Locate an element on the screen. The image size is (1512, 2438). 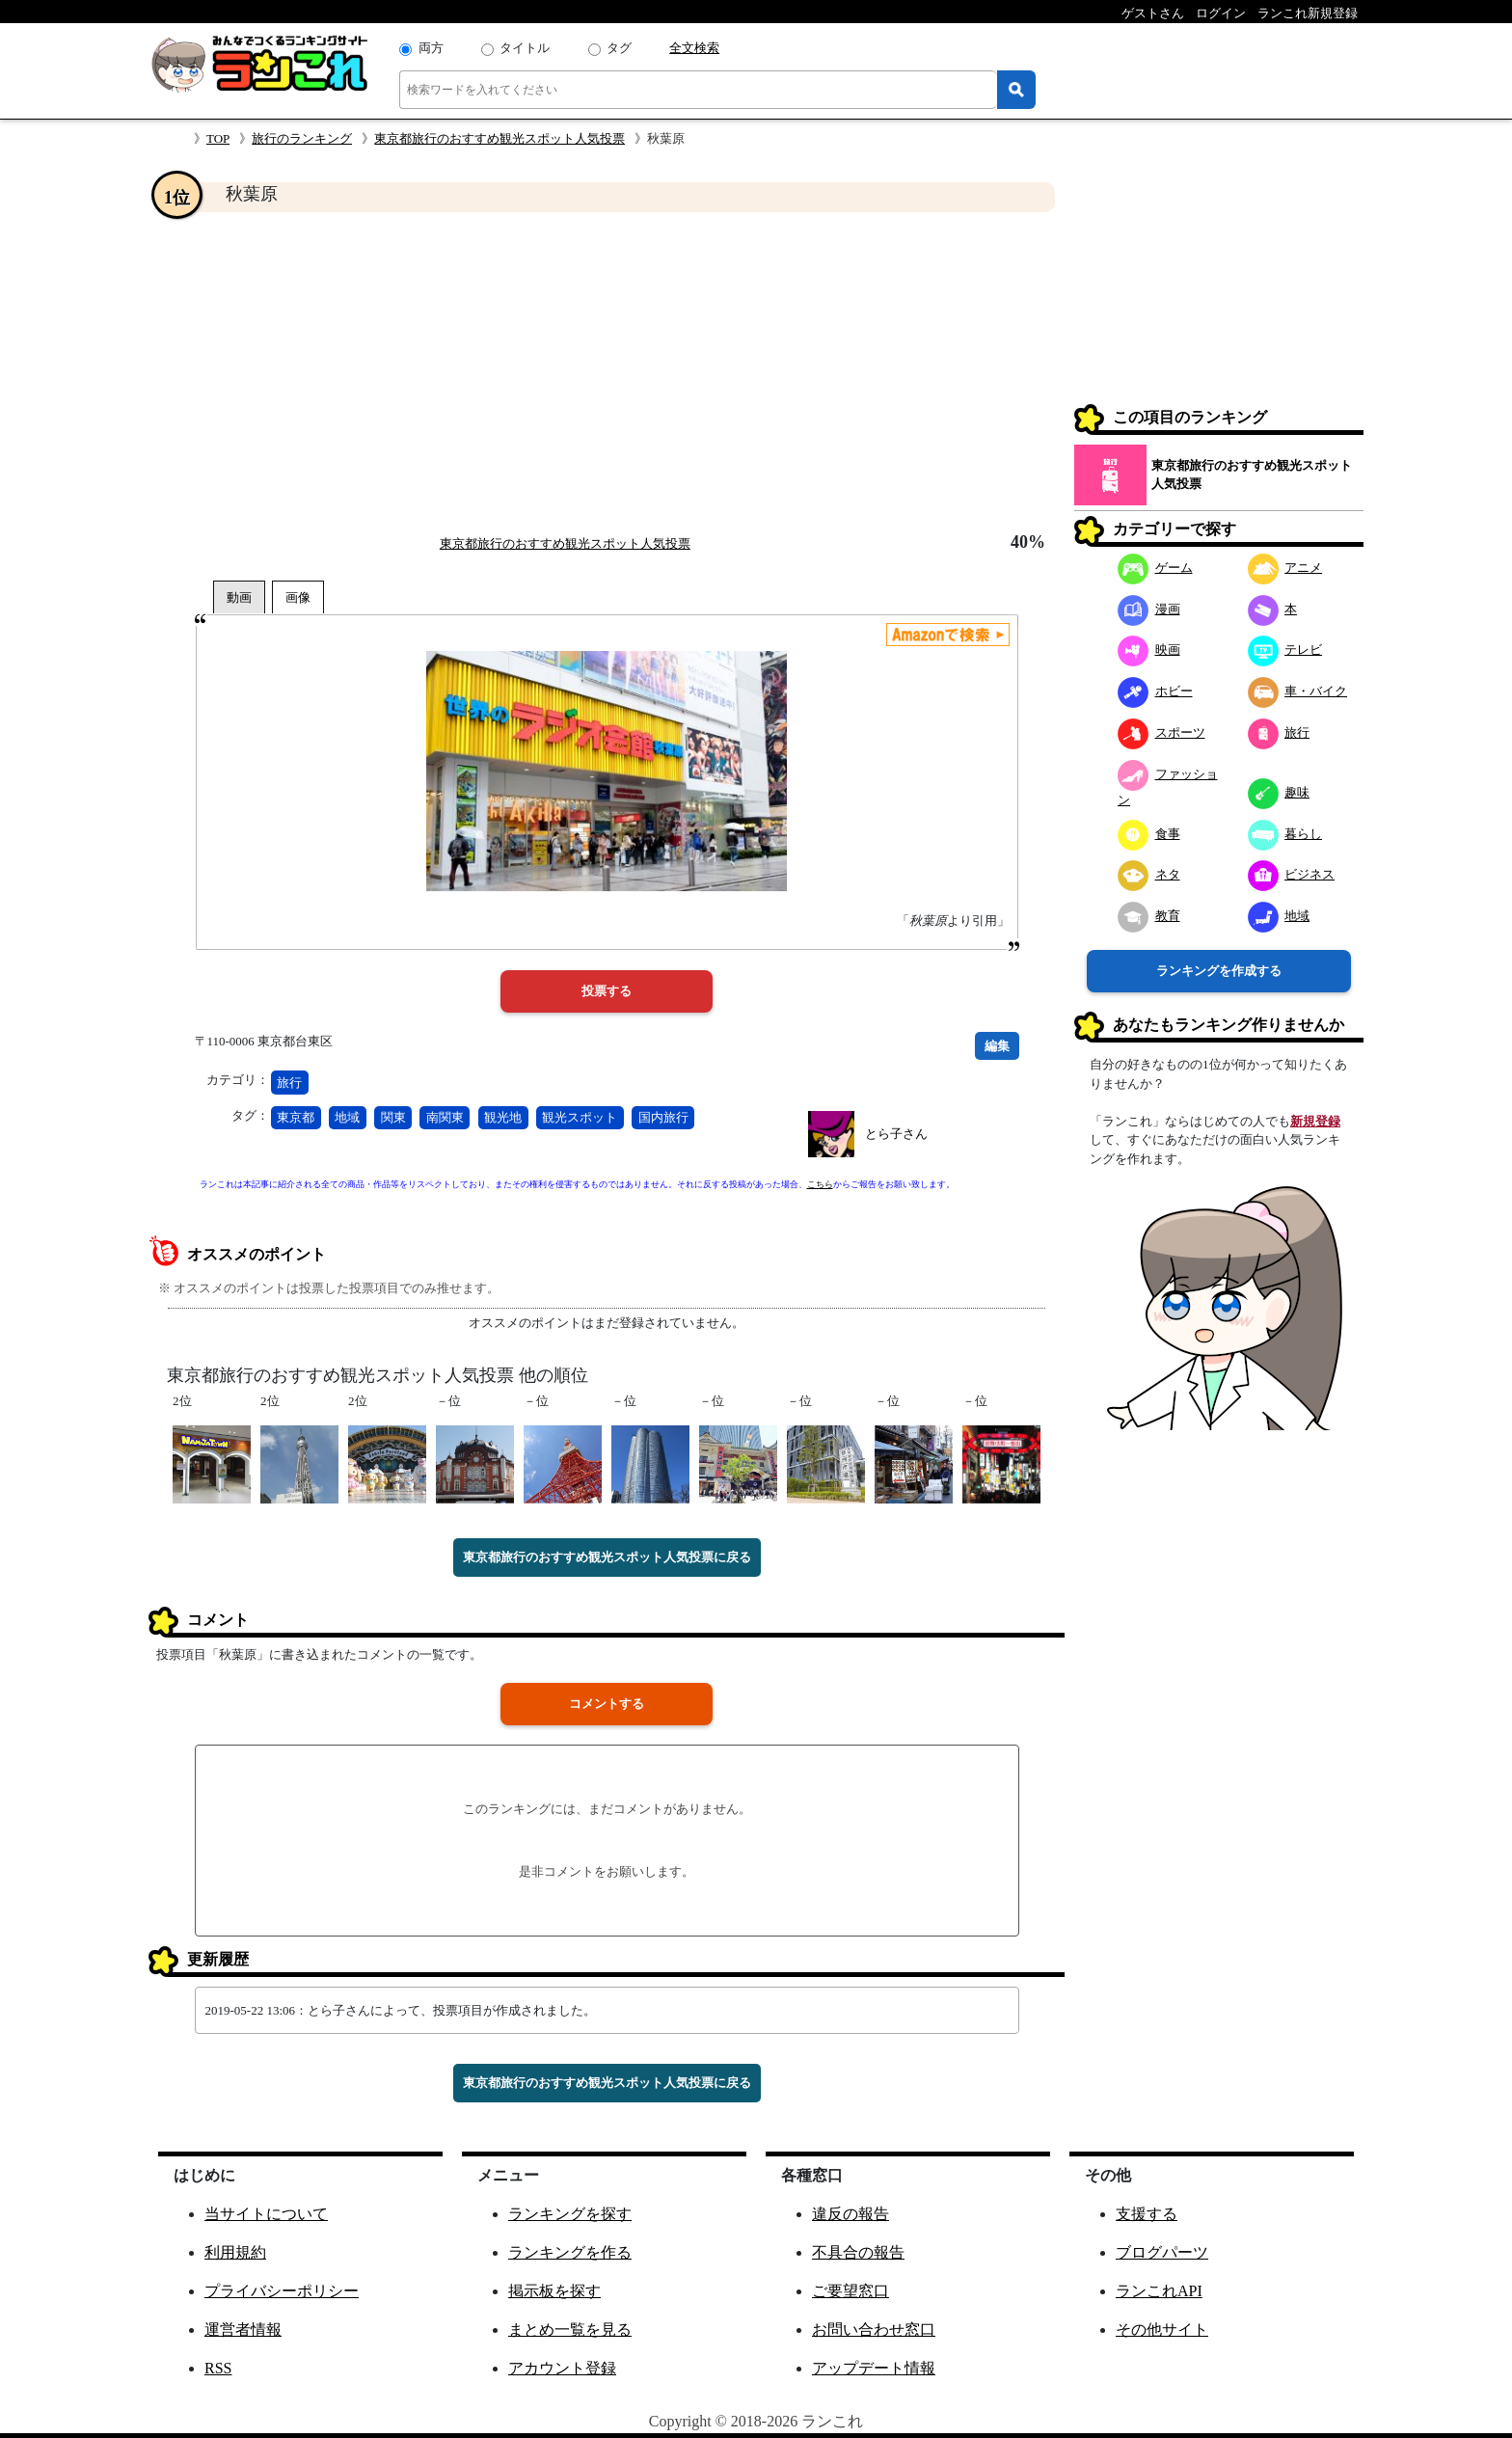
趣味 is located at coordinates (1279, 792).